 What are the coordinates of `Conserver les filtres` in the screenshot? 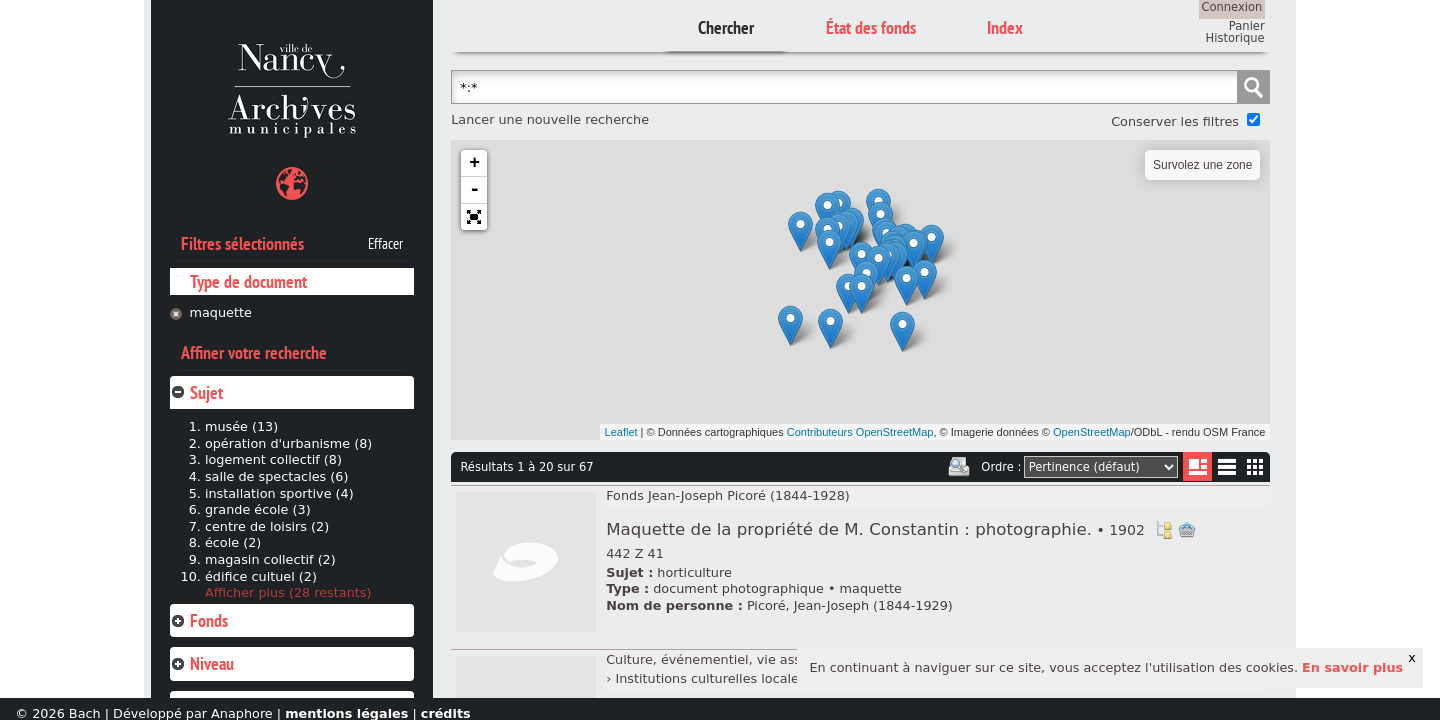 It's located at (1175, 121).